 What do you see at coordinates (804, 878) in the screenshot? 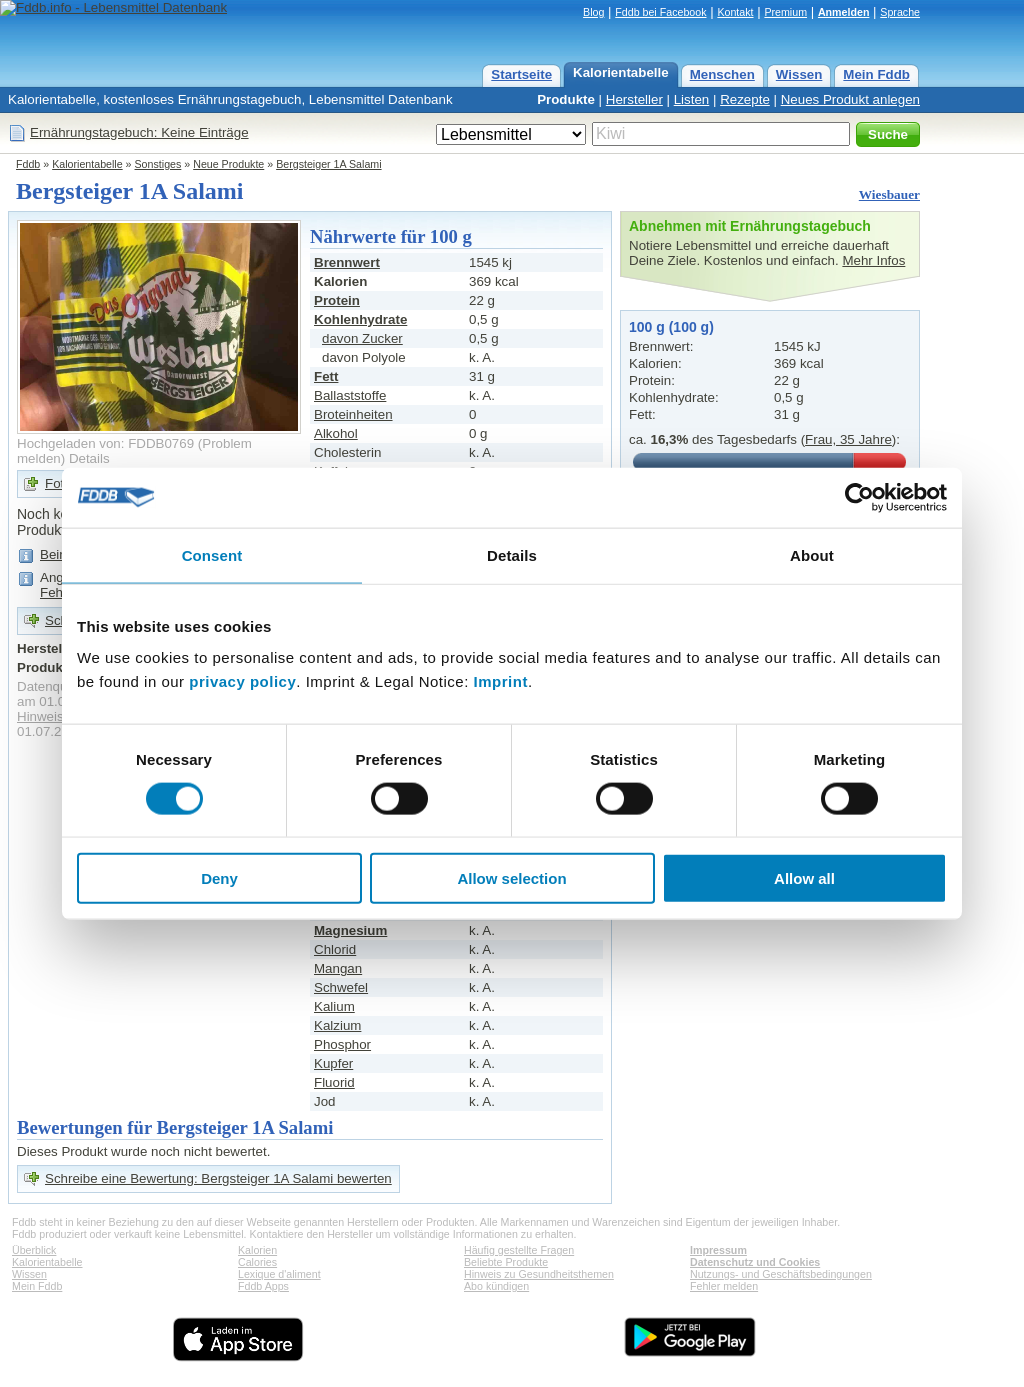
I see `Allow all` at bounding box center [804, 878].